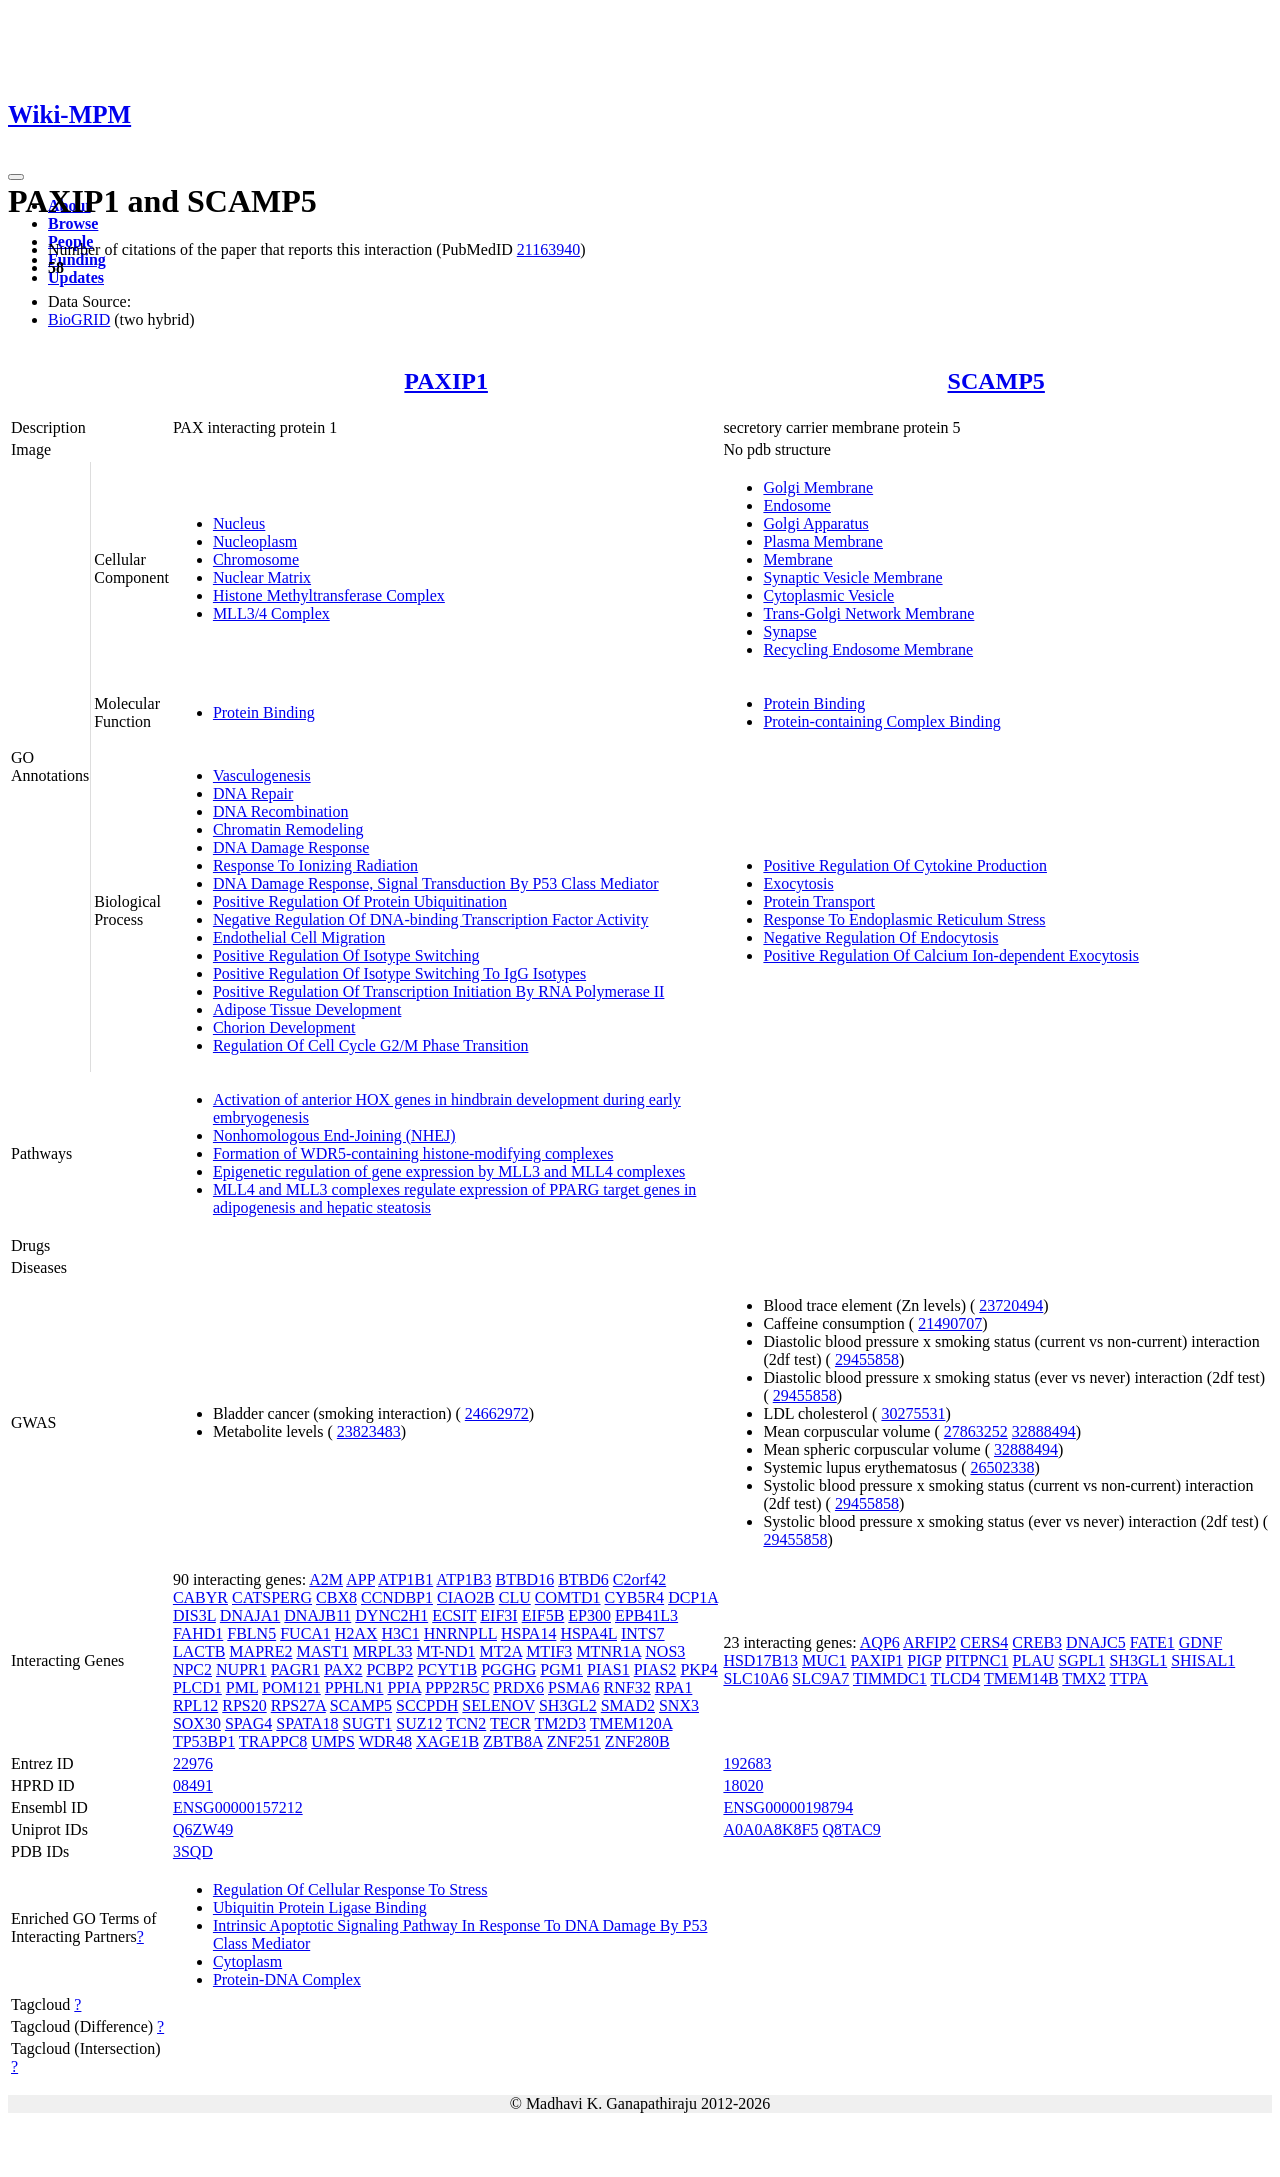  What do you see at coordinates (356, 1633) in the screenshot?
I see `H2AX` at bounding box center [356, 1633].